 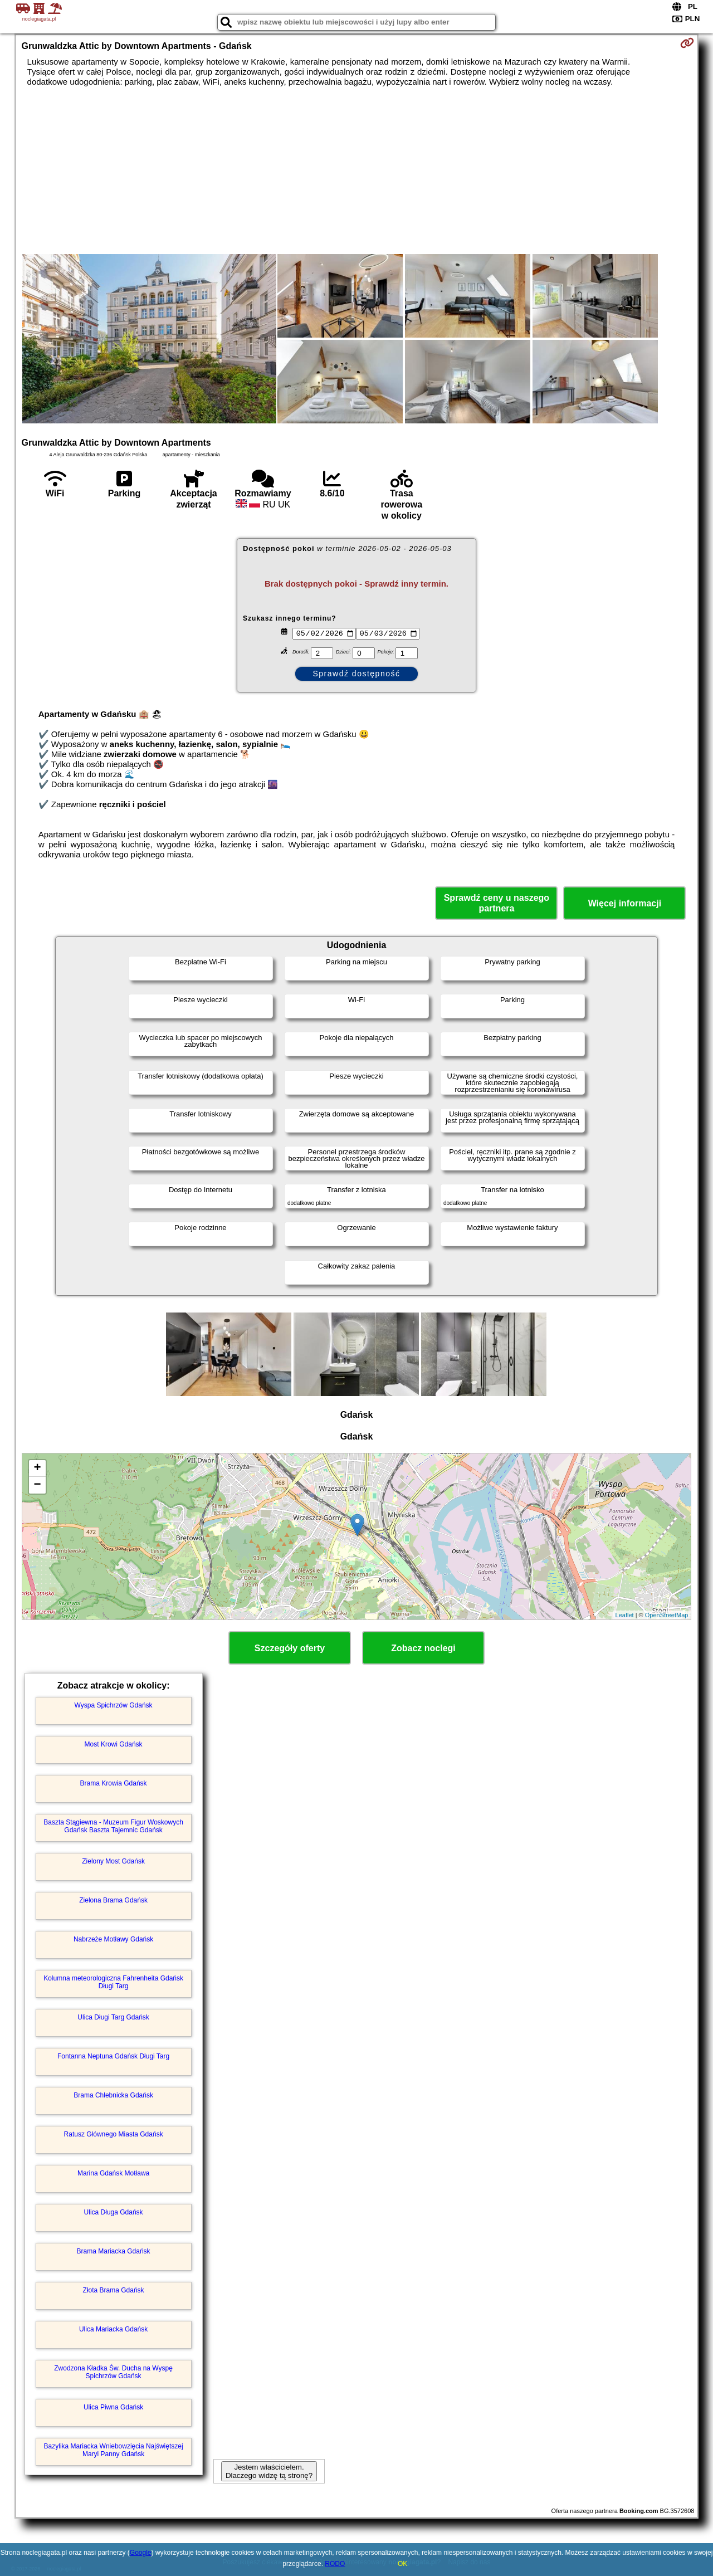 I want to click on Most Krowi Gdańsk, so click(x=114, y=1744).